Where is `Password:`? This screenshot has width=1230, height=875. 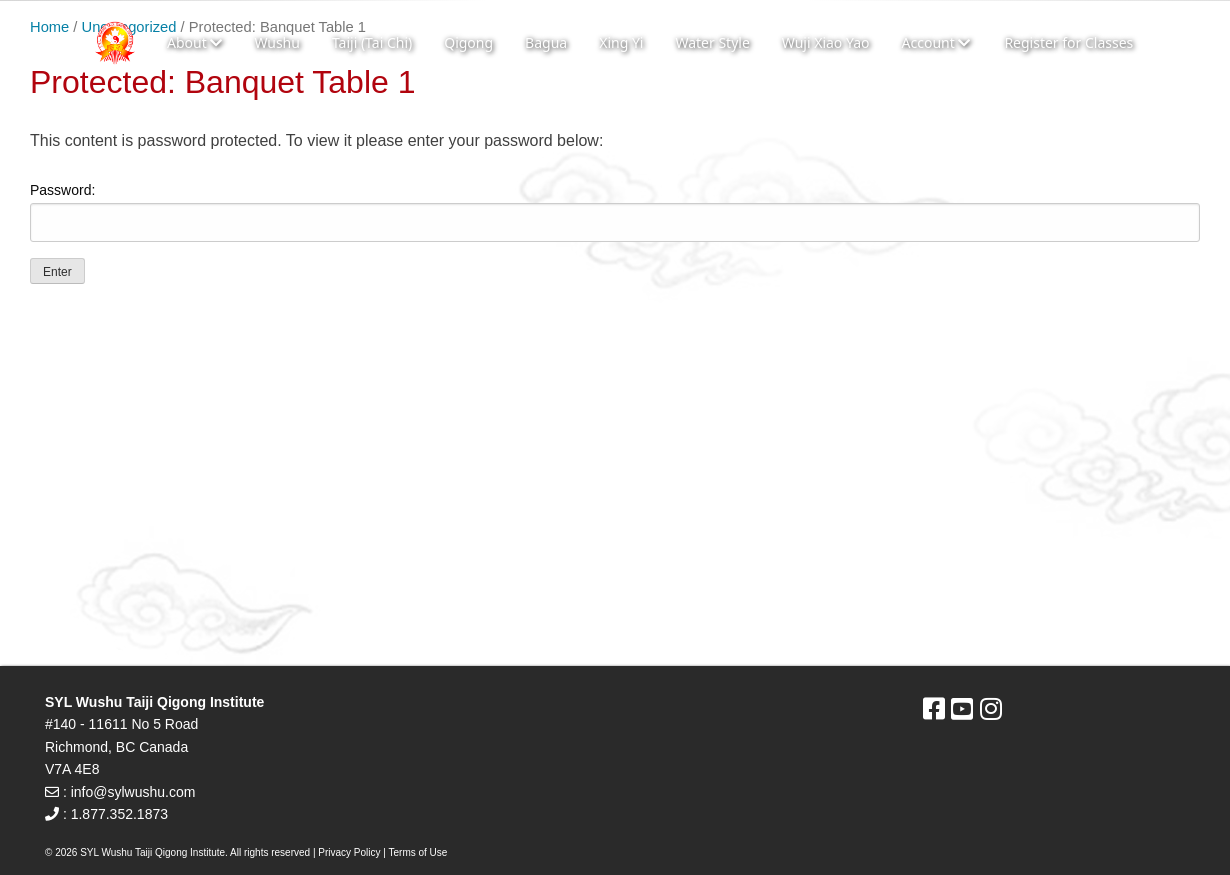 Password: is located at coordinates (615, 212).